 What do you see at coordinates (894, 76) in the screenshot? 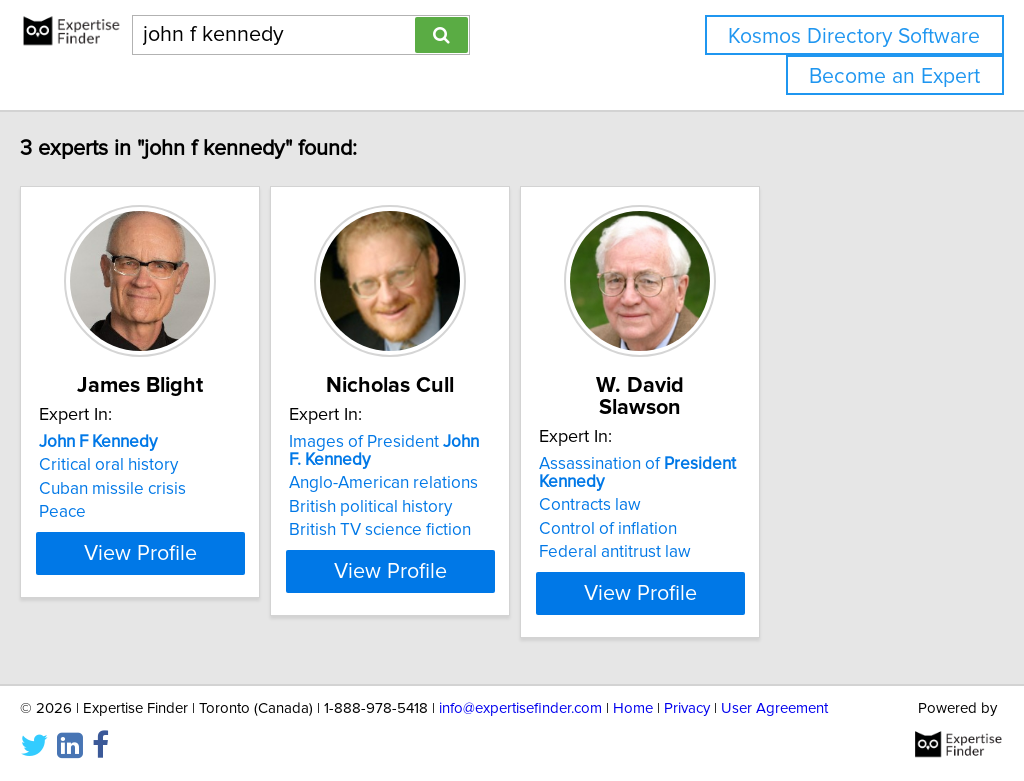
I see `Become an Expert` at bounding box center [894, 76].